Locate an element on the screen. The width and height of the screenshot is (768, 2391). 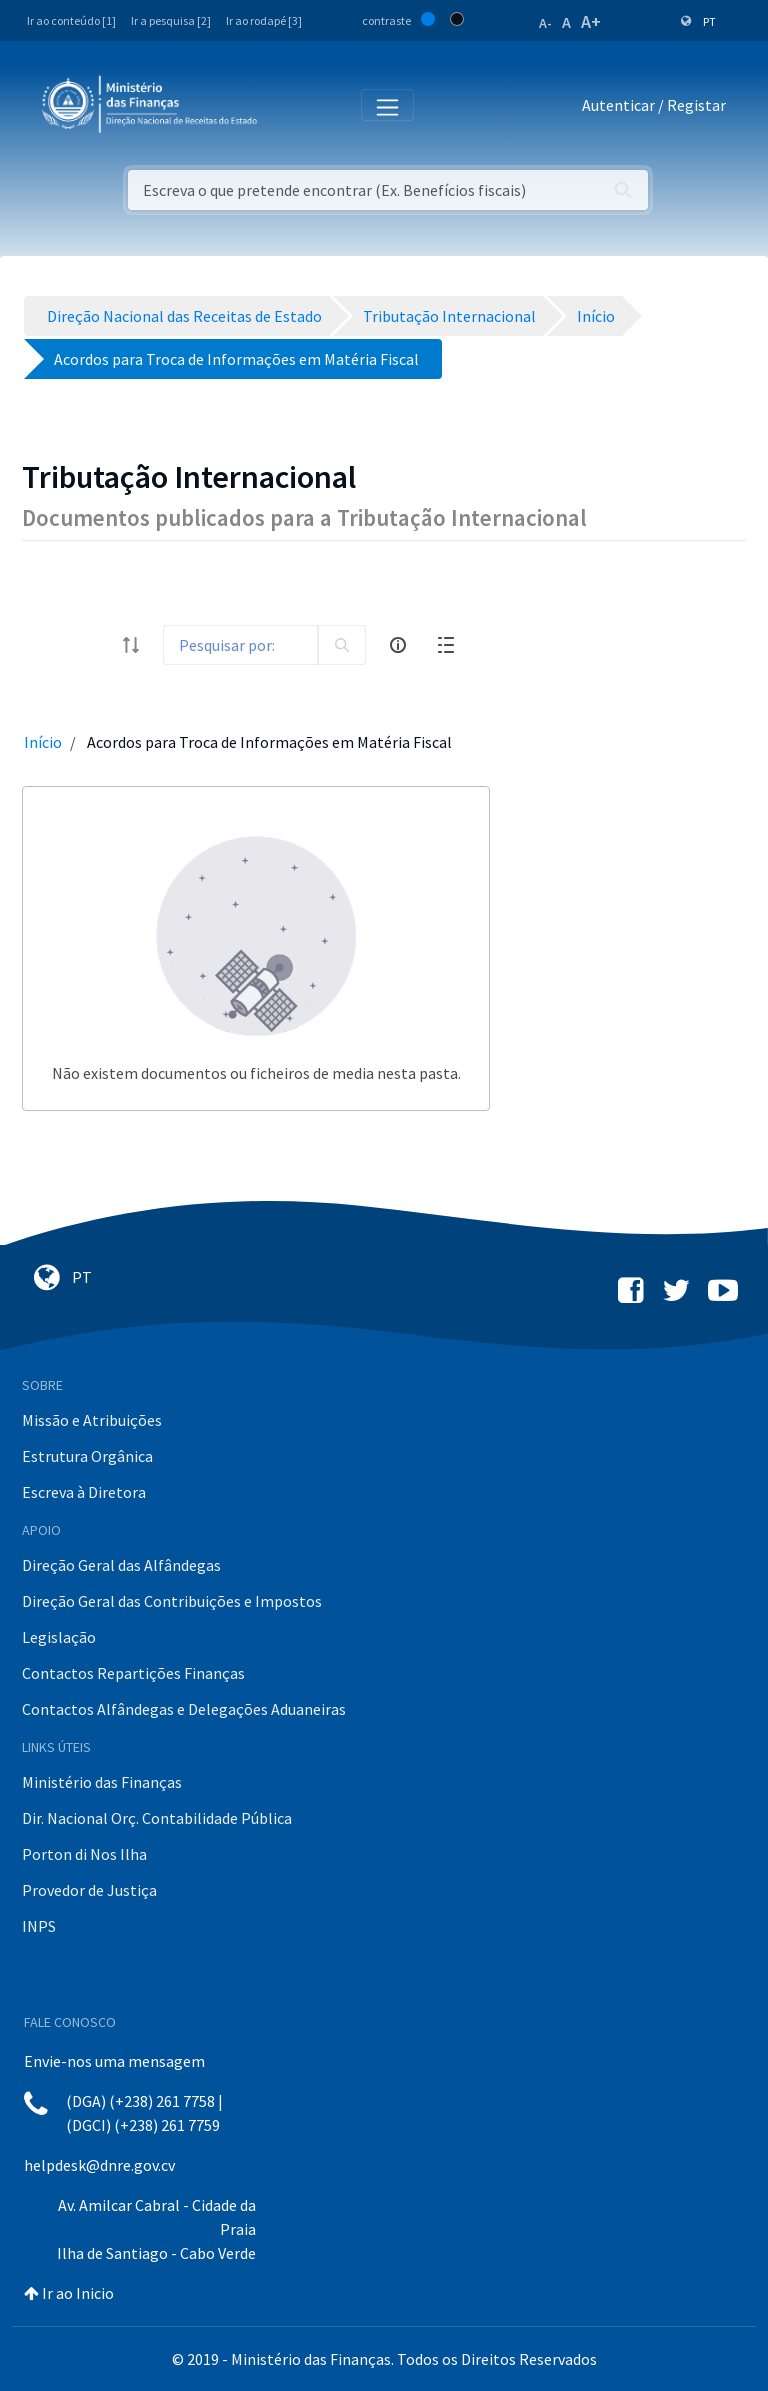
Dir. Nacional Orç. Contabilidade Pública is located at coordinates (157, 1818).